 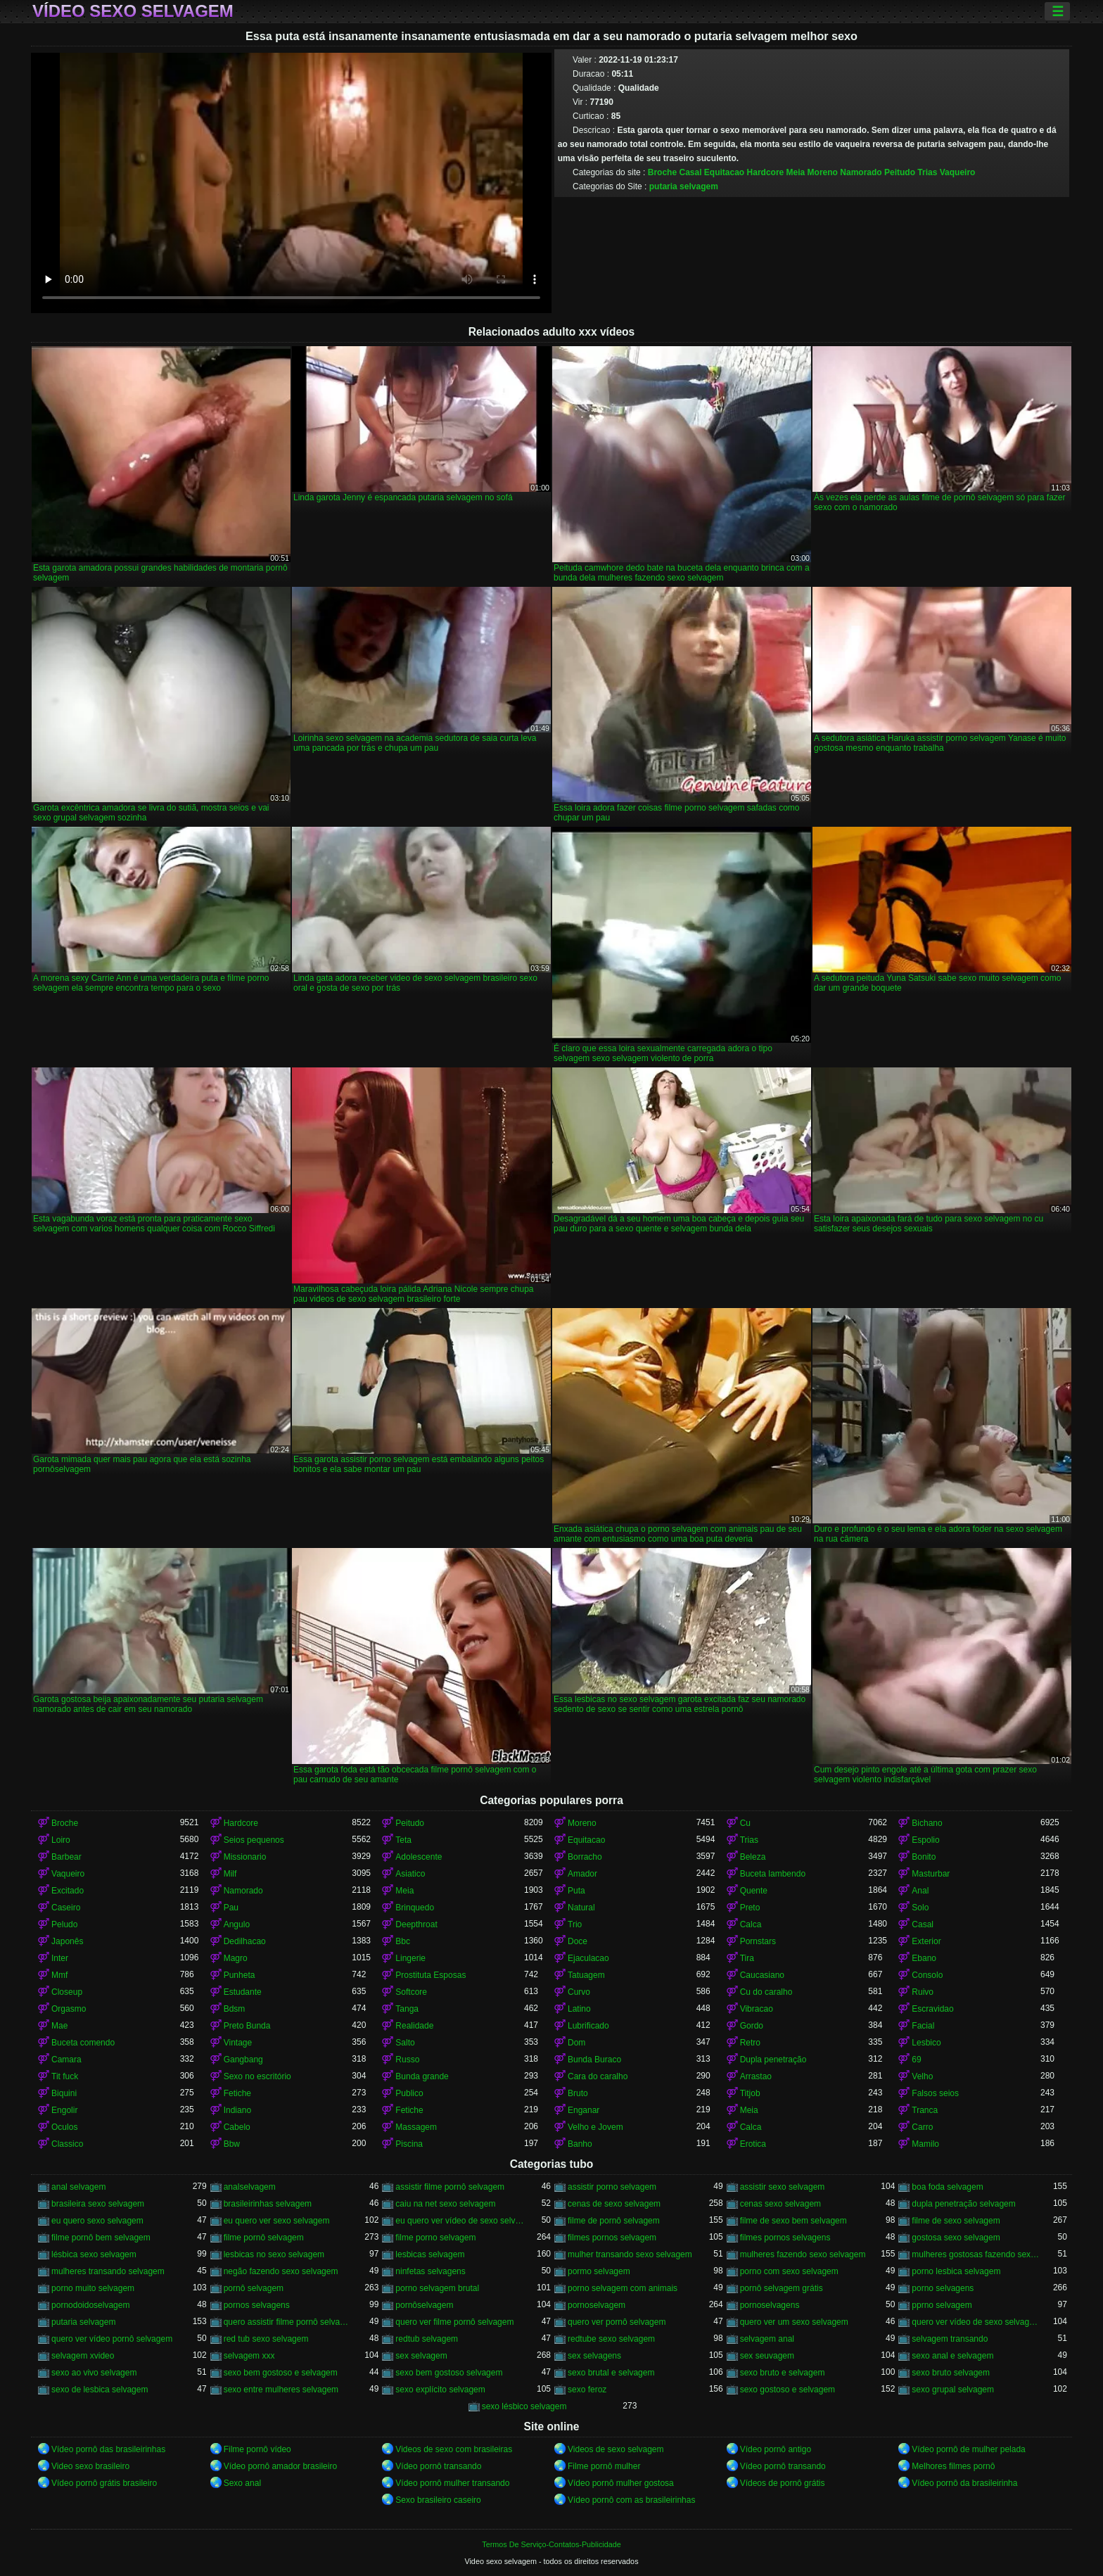 I want to click on Vídeo pornô transando, so click(x=438, y=2466).